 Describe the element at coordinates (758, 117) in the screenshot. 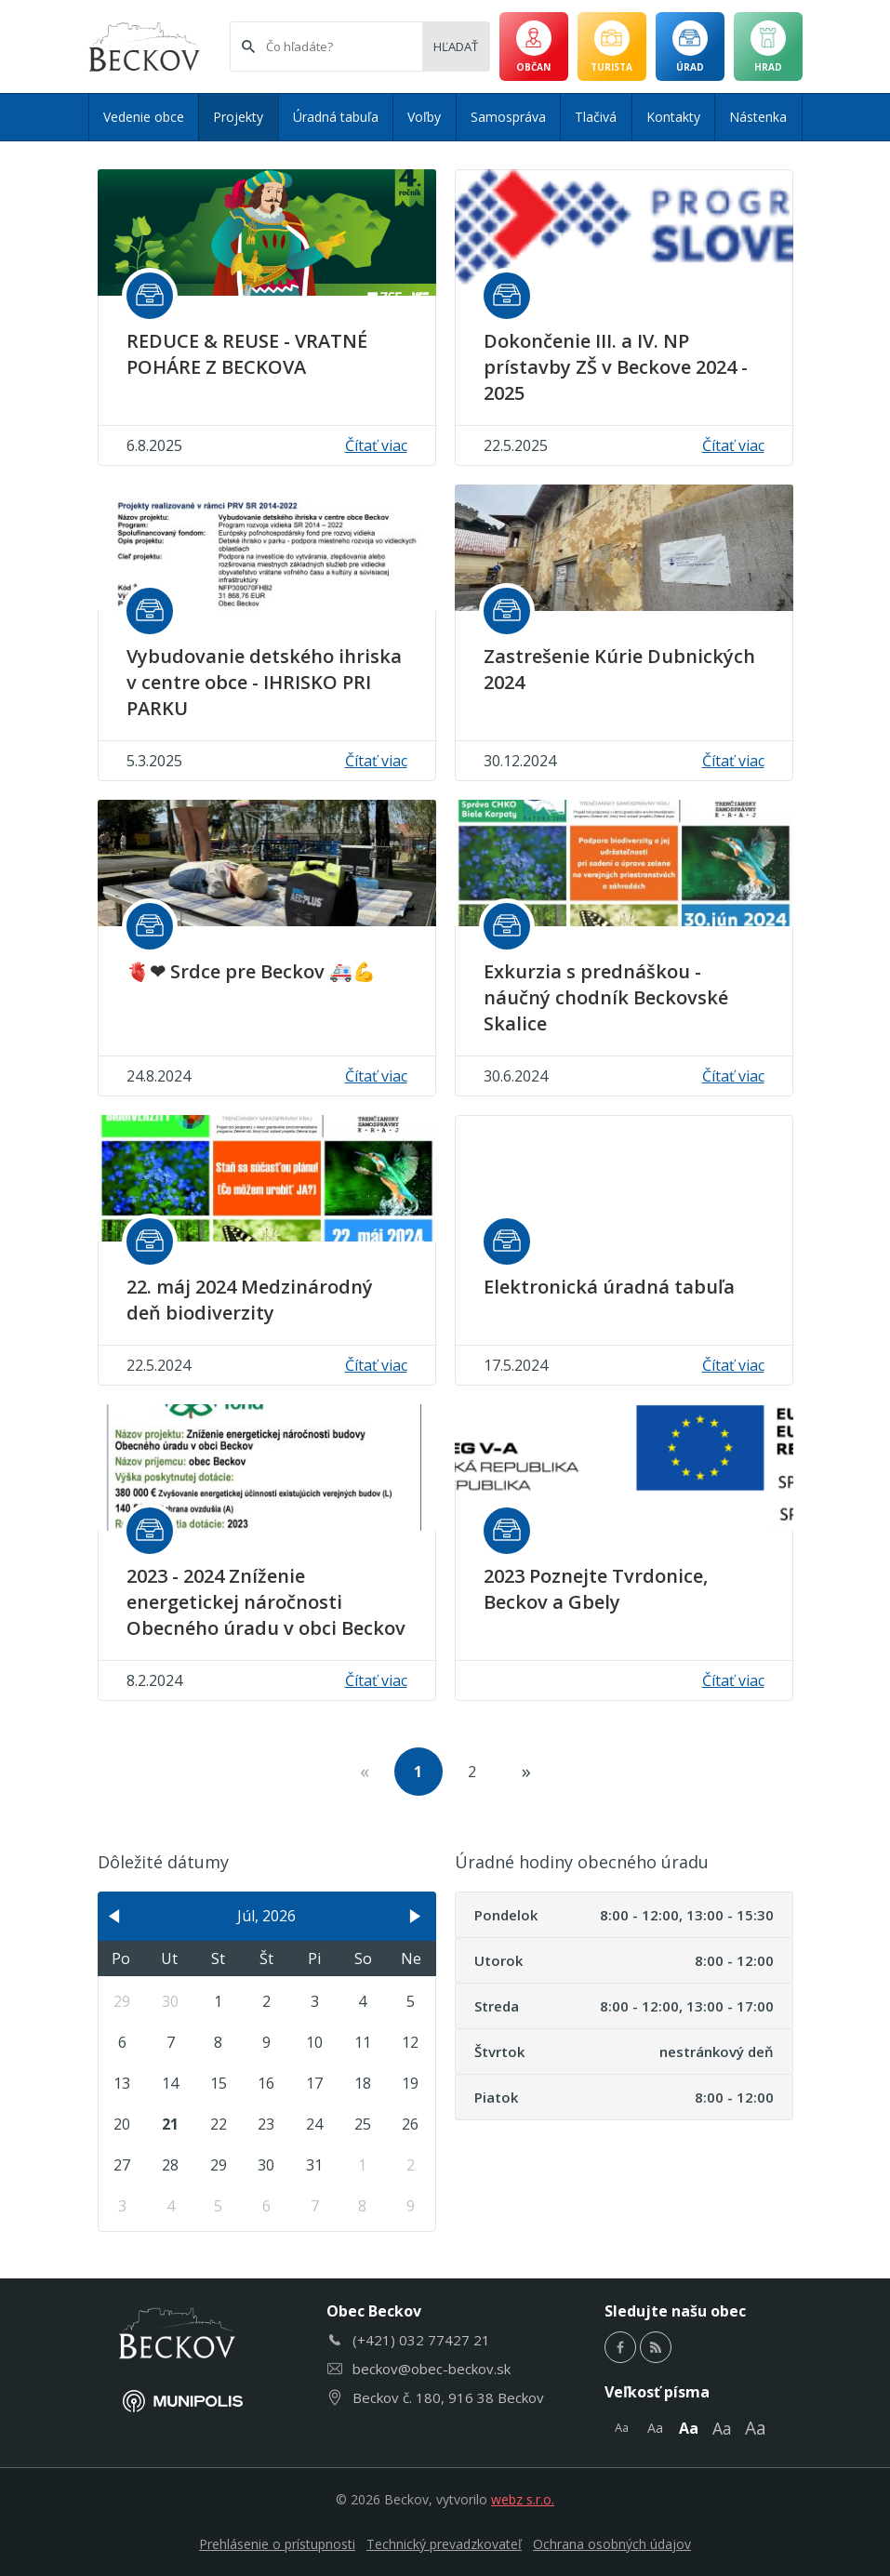

I see `Nástenka` at that location.